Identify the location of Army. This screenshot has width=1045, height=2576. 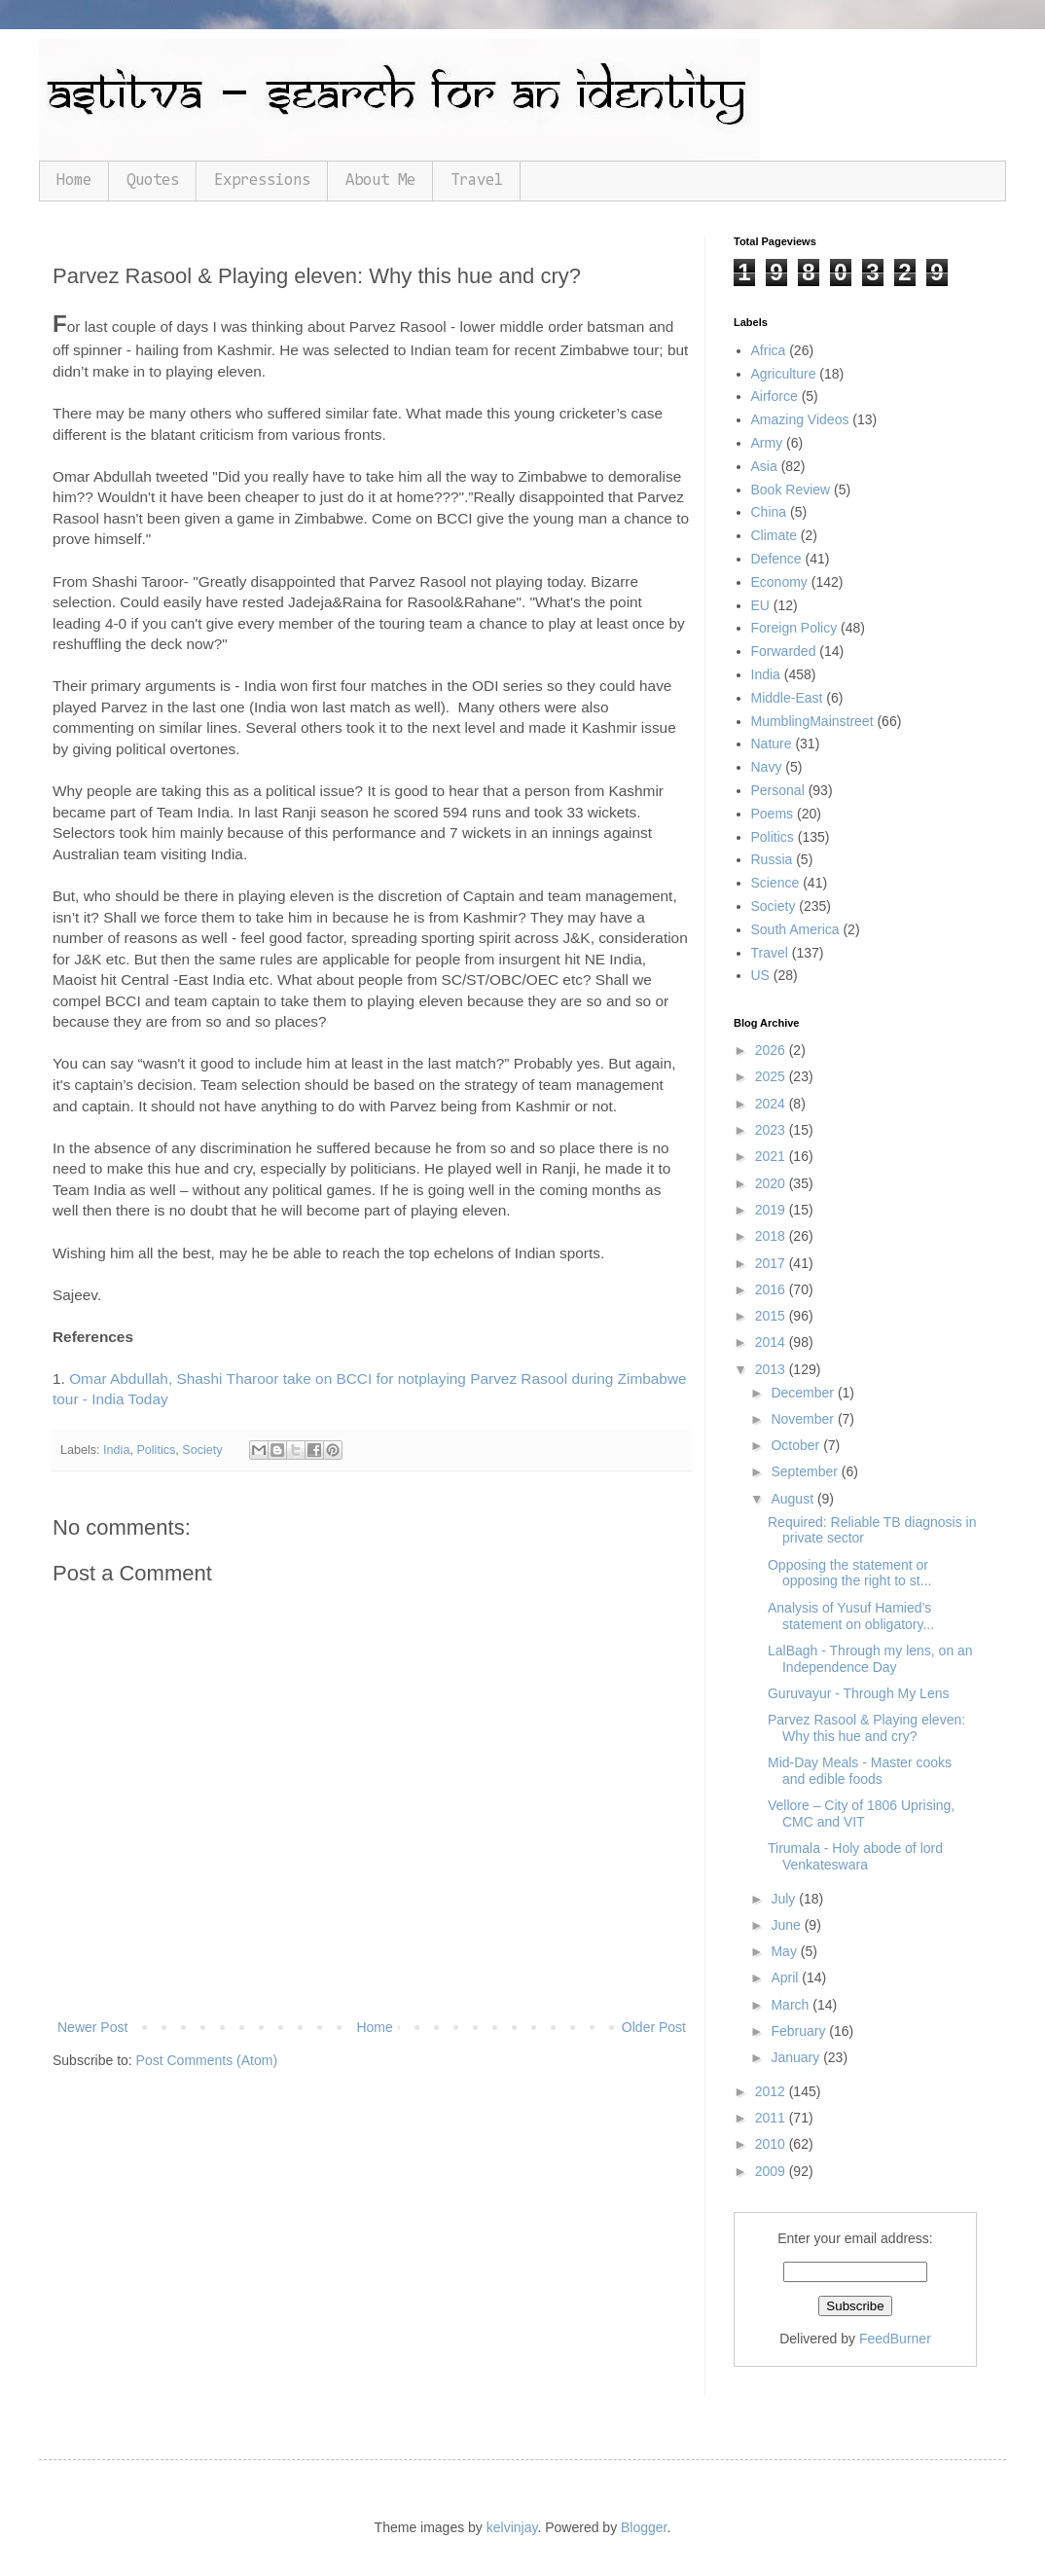
(767, 443).